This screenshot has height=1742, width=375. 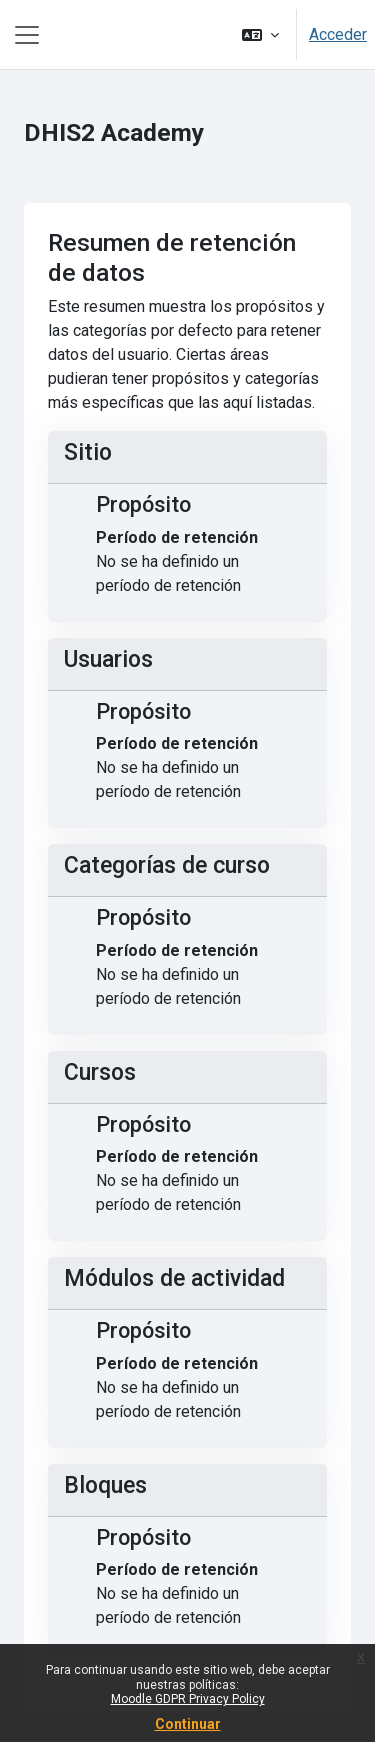 What do you see at coordinates (338, 34) in the screenshot?
I see `Acceder` at bounding box center [338, 34].